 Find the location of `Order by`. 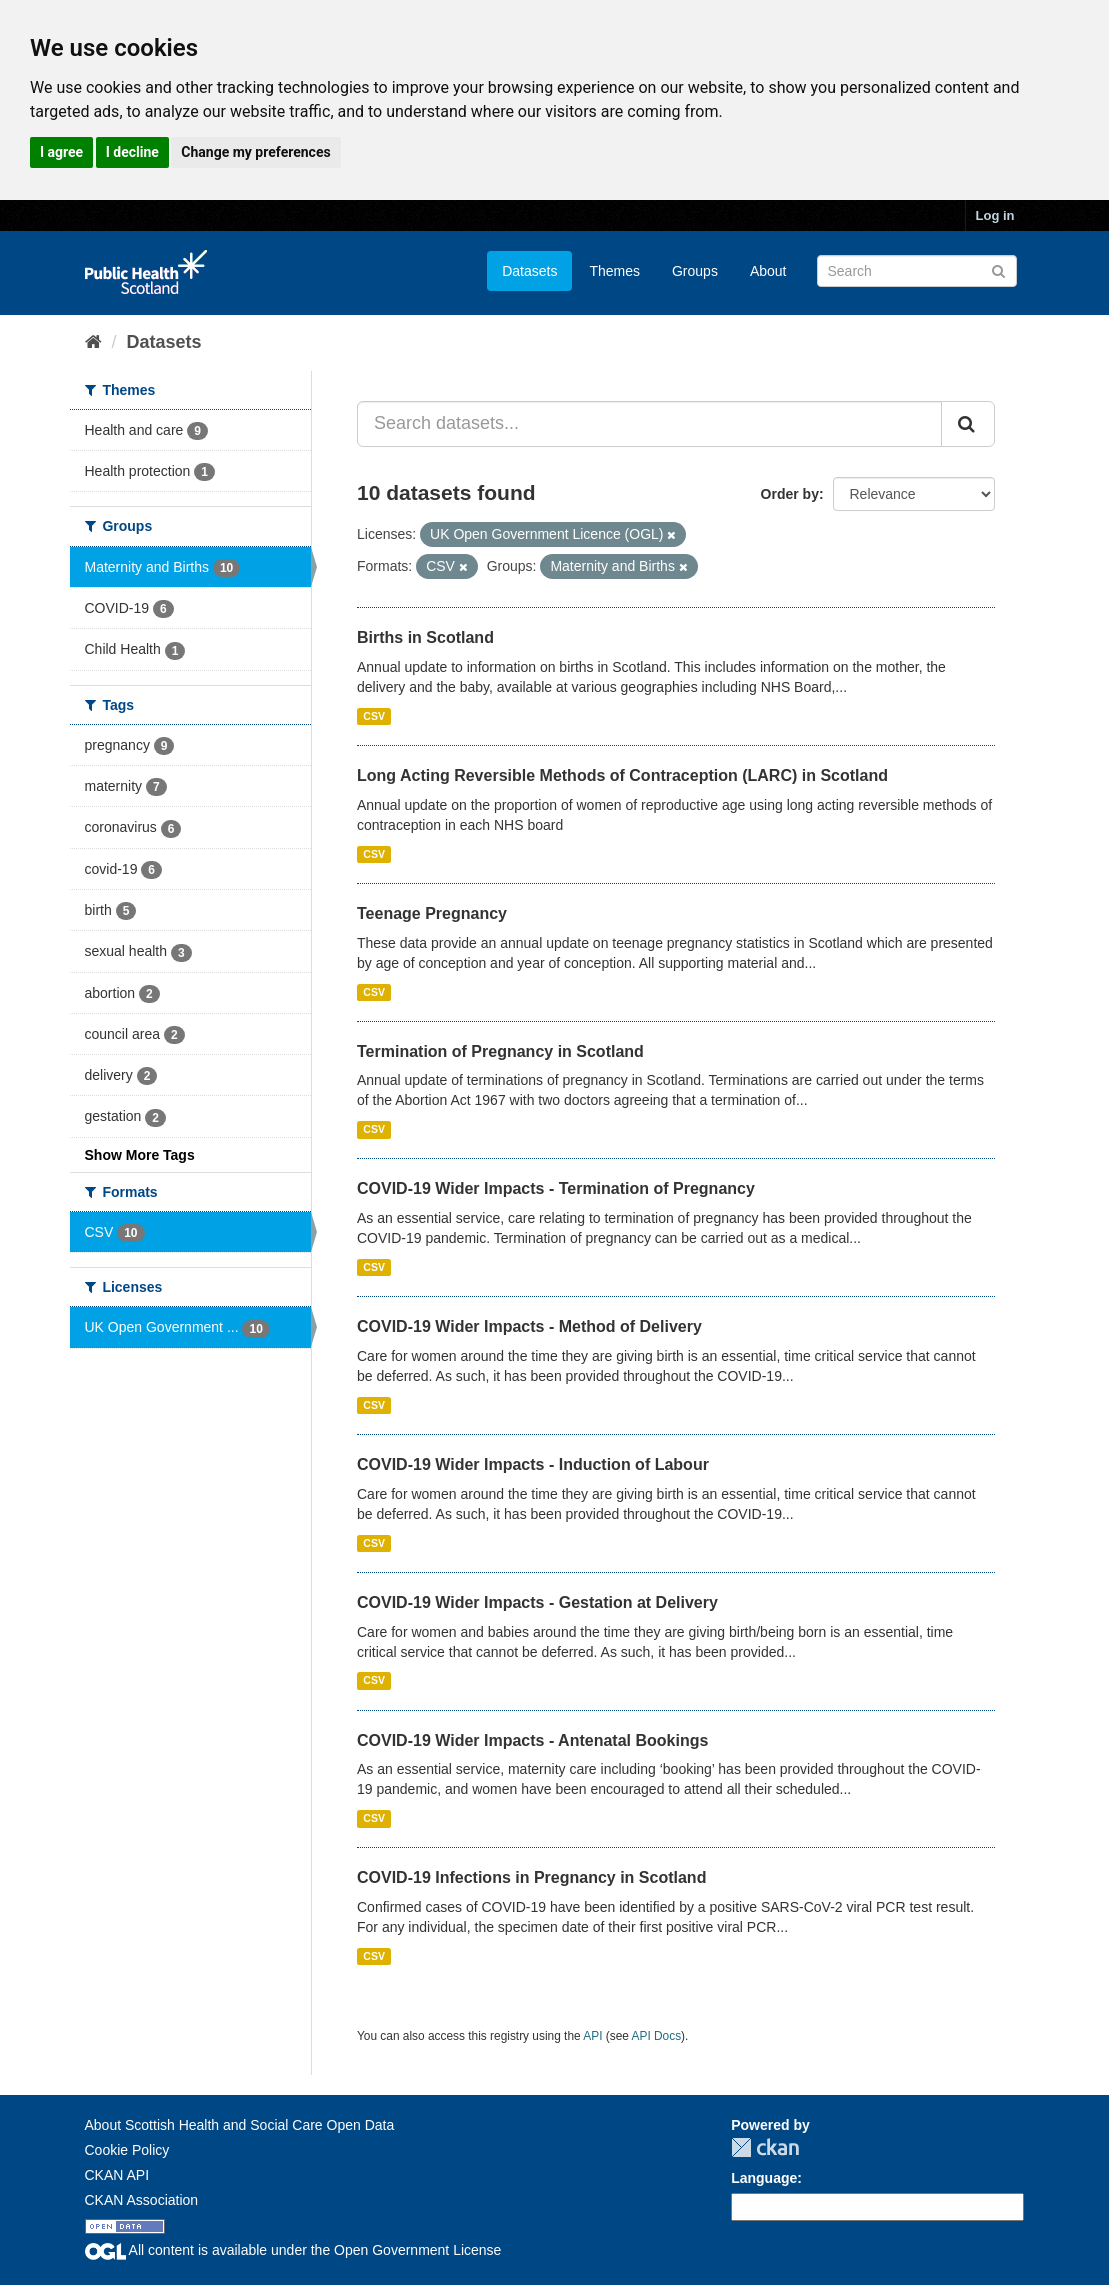

Order by is located at coordinates (790, 494).